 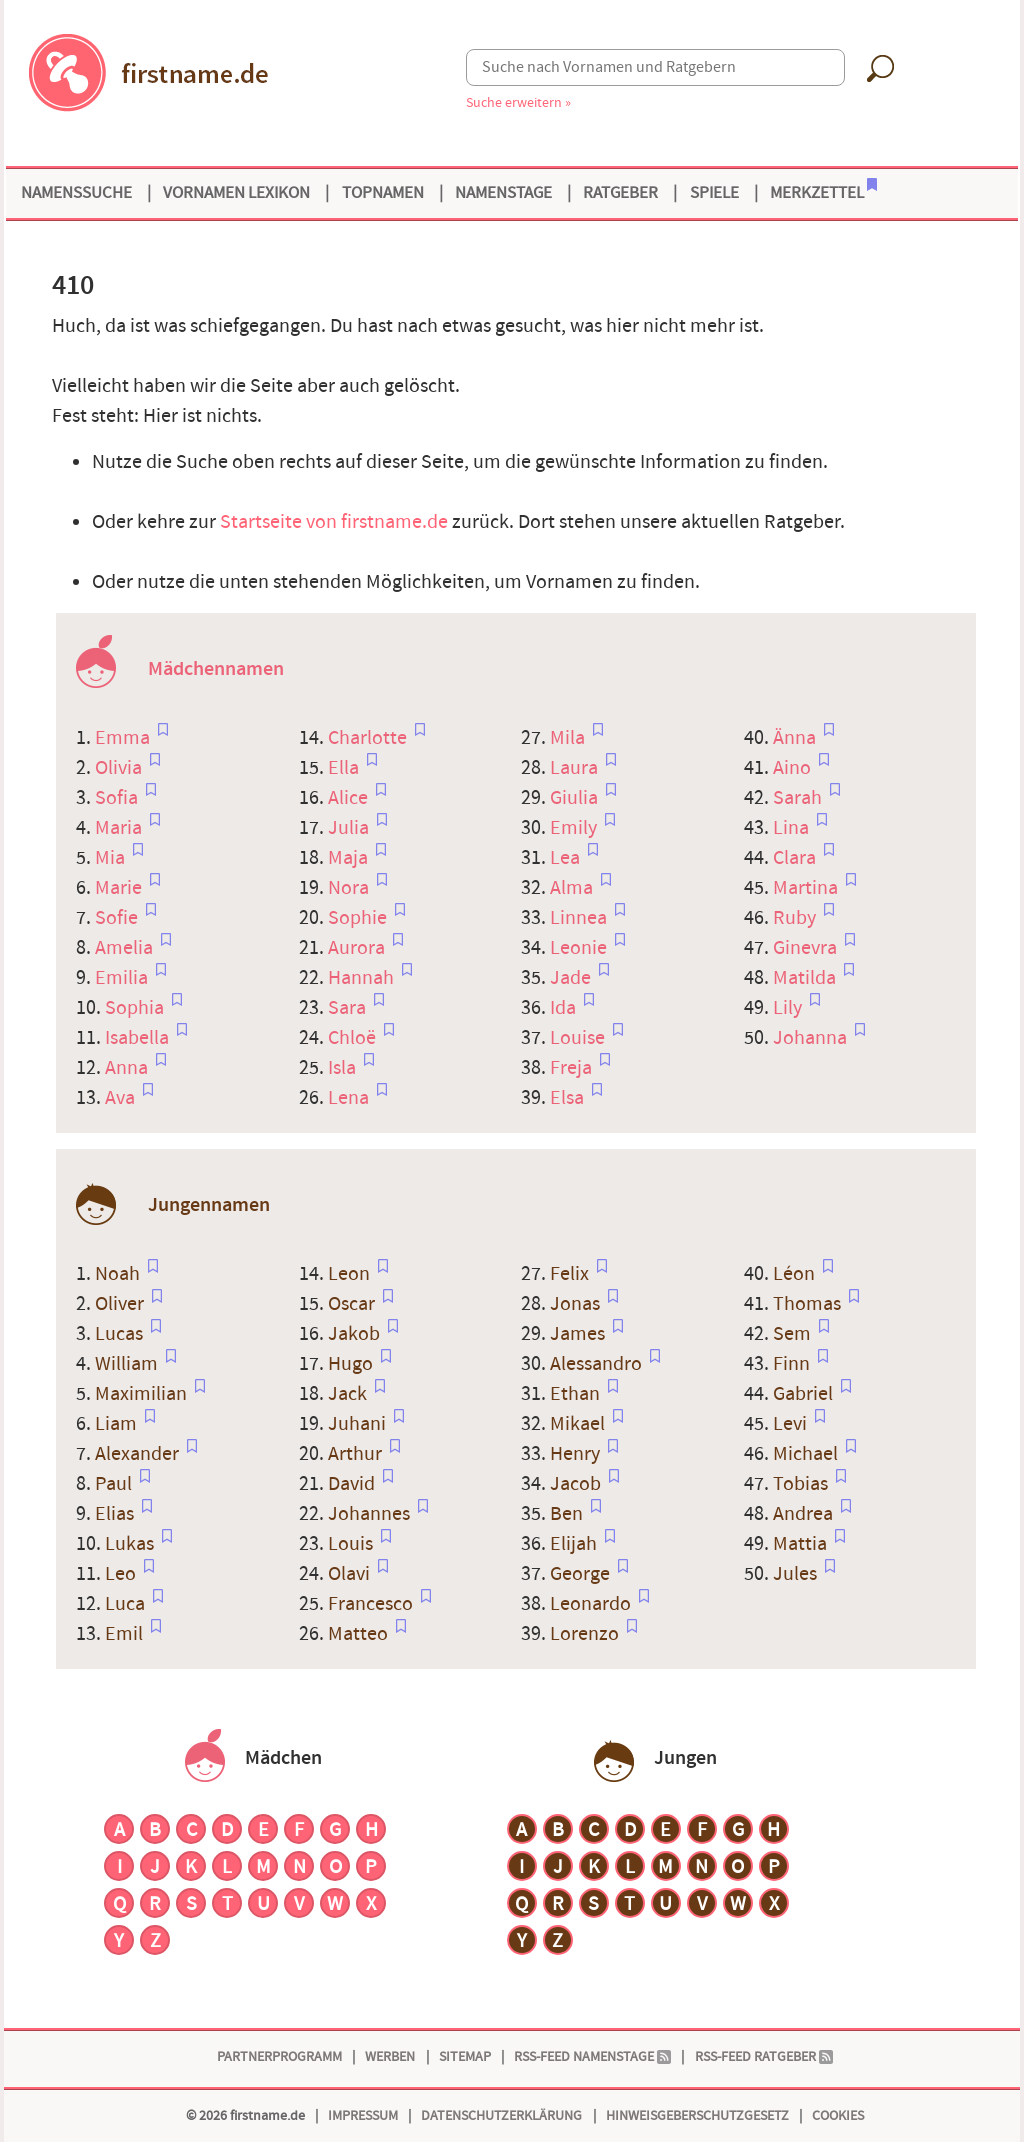 I want to click on Mikael, so click(x=579, y=1424).